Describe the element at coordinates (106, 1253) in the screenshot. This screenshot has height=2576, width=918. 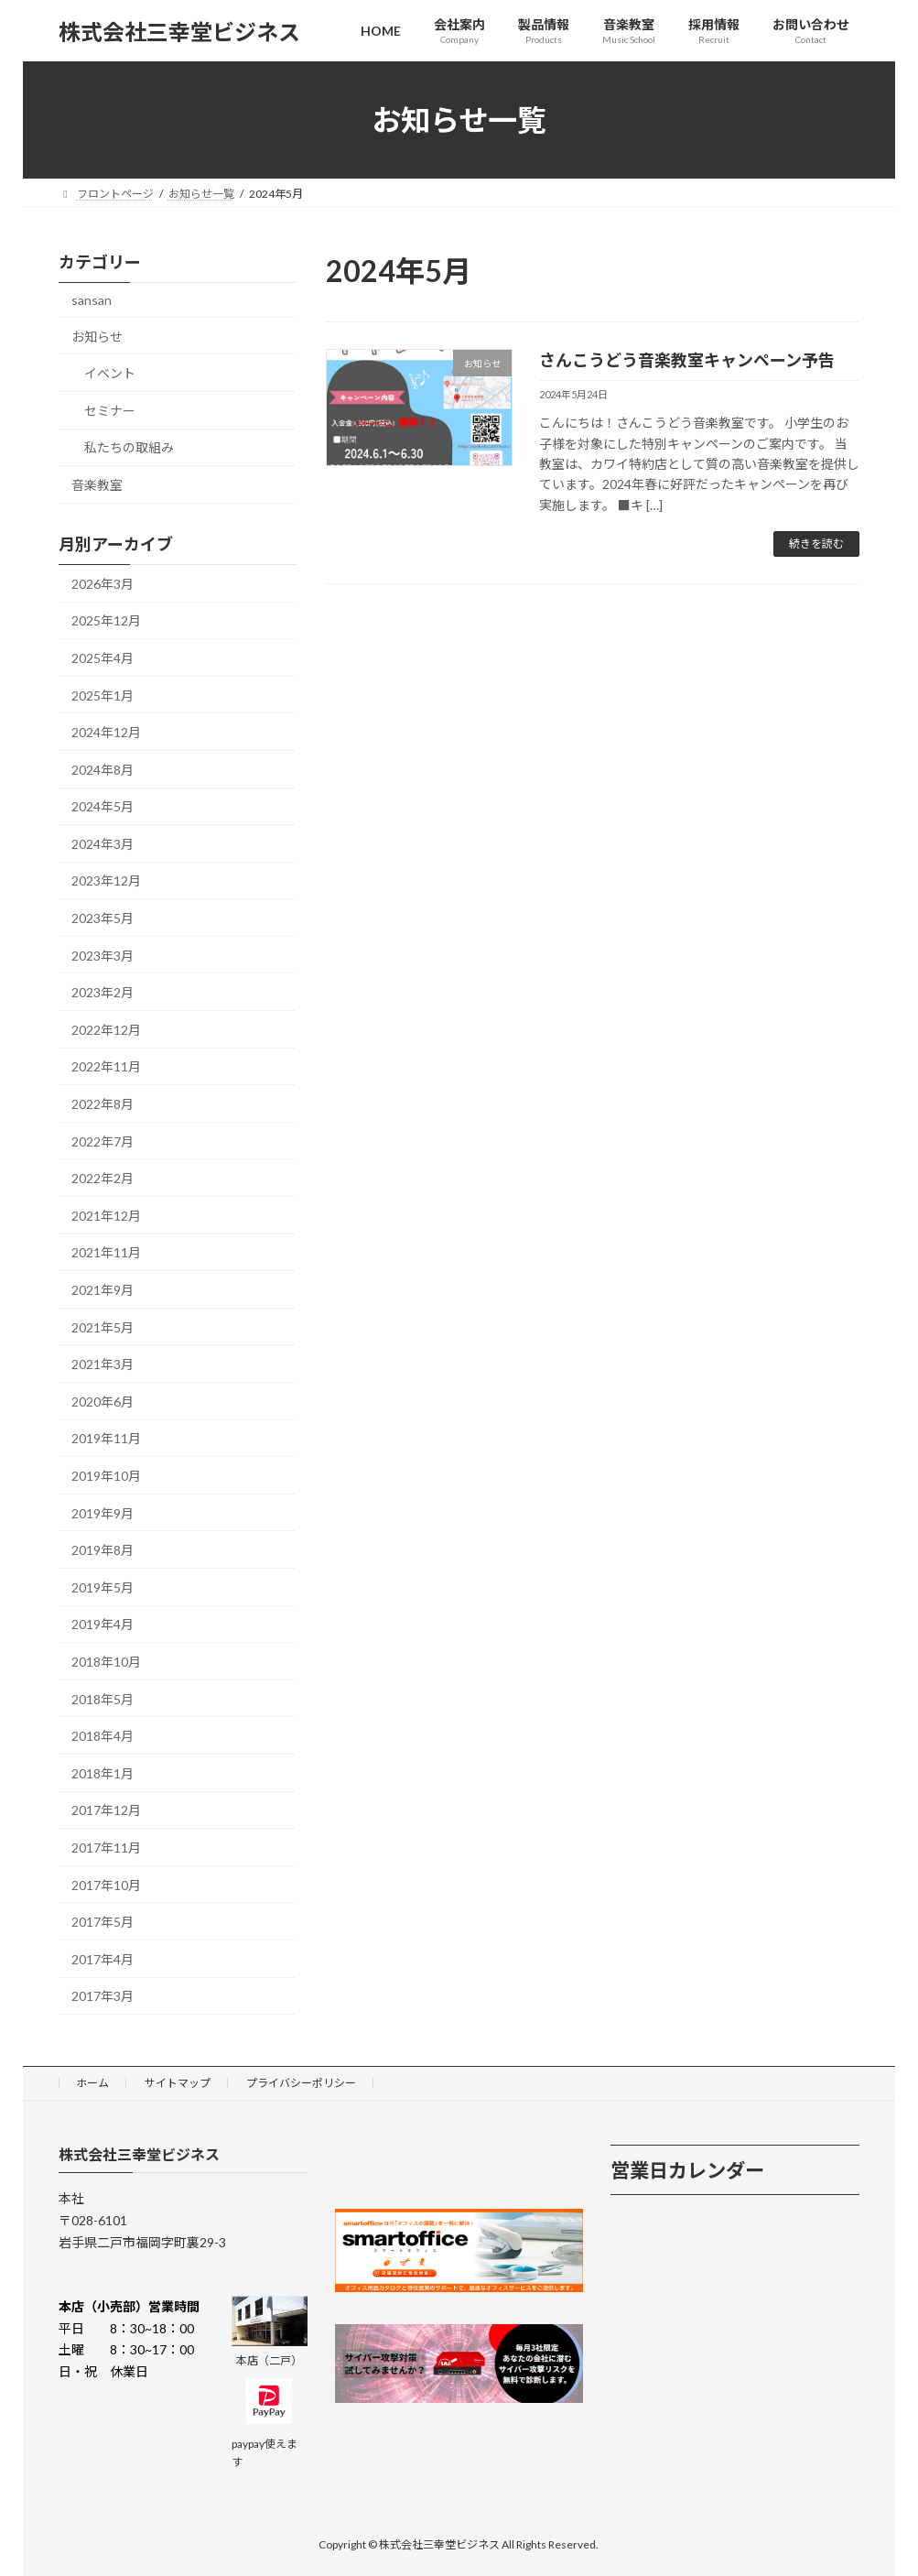
I see `2021年11月` at that location.